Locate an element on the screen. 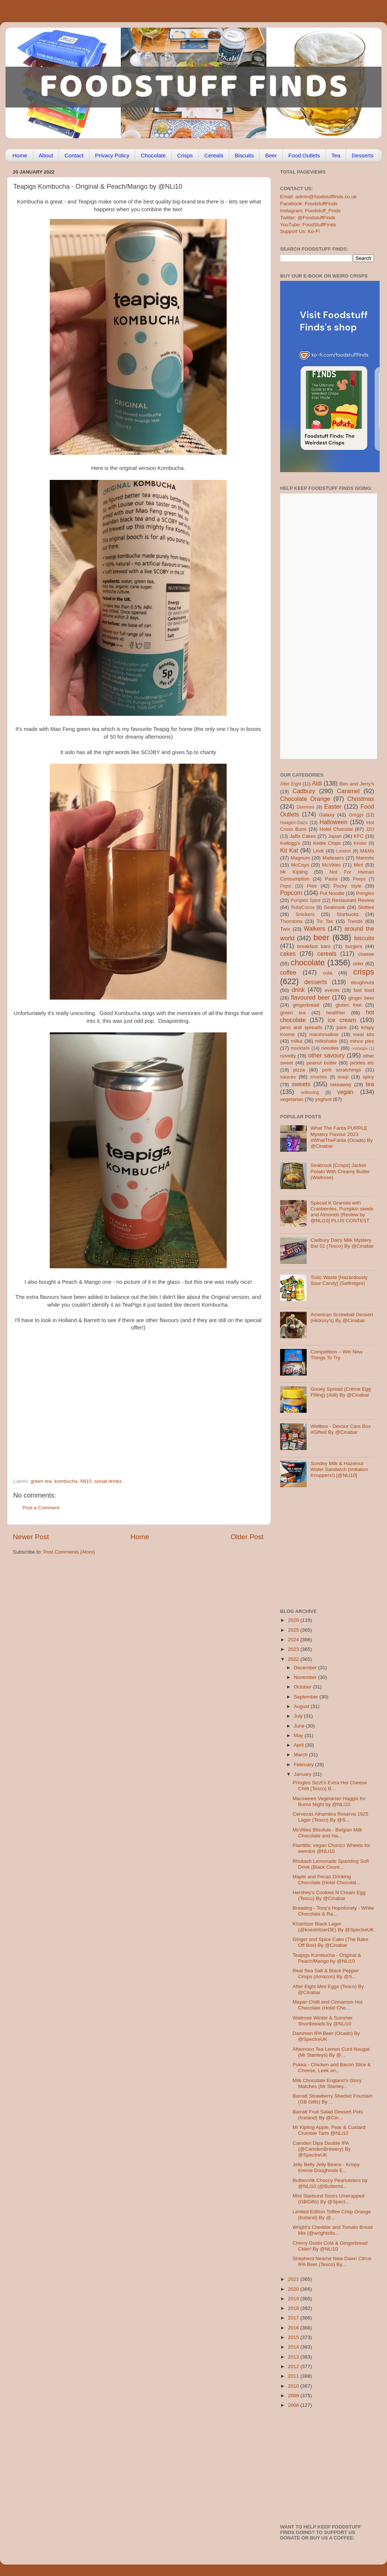  crisps is located at coordinates (363, 971).